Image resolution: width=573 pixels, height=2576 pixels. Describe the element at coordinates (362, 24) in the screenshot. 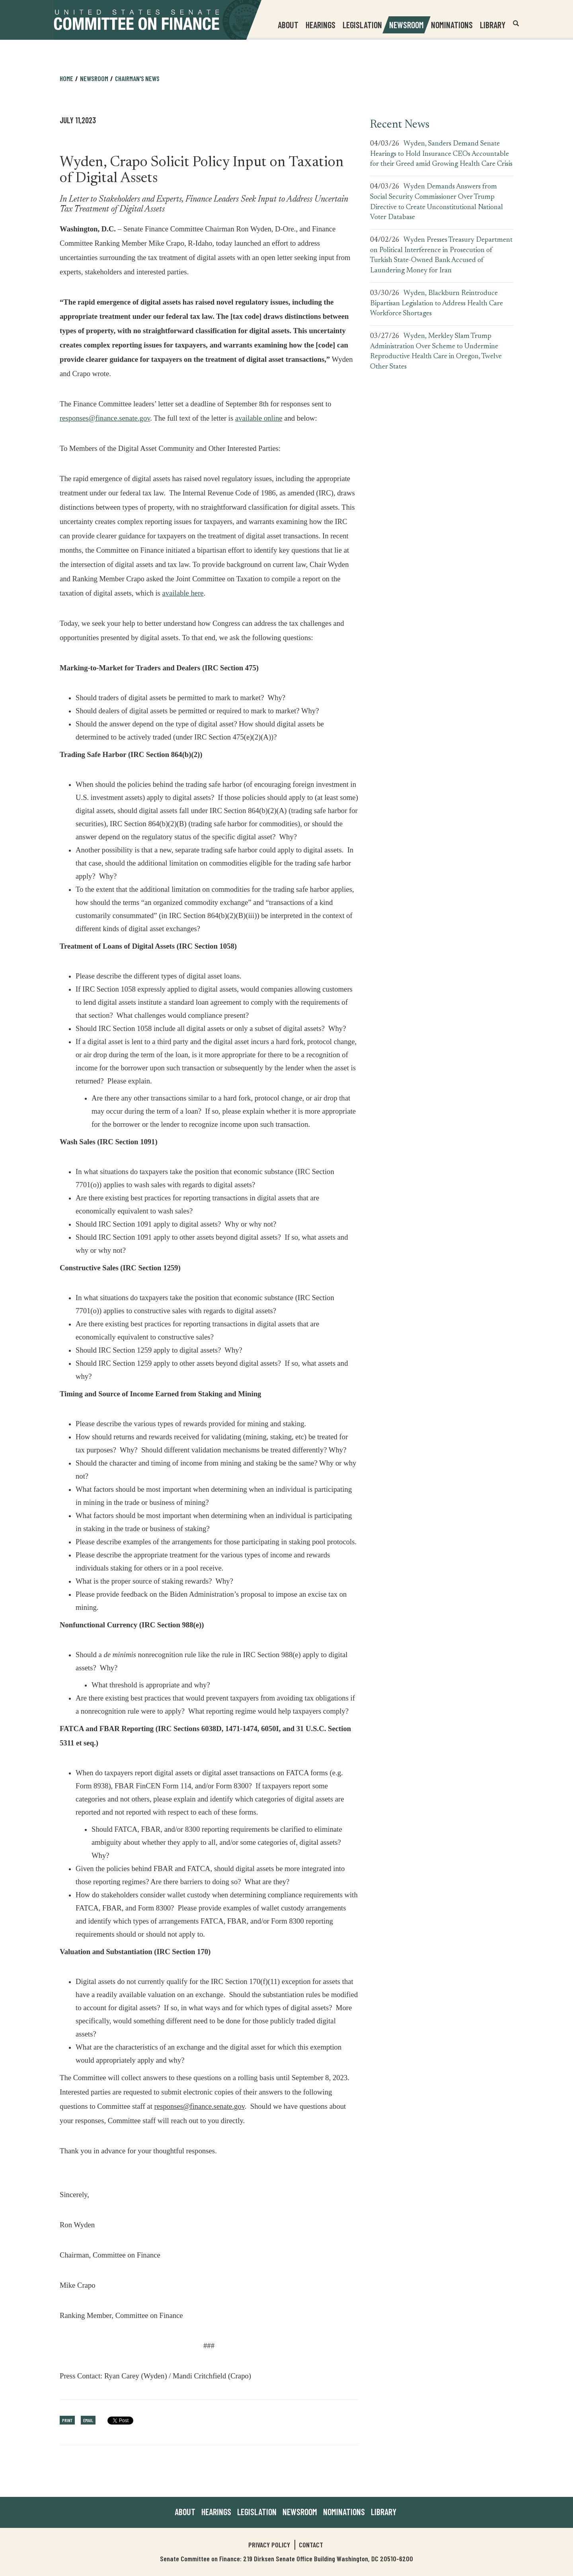

I see `Legislation` at that location.